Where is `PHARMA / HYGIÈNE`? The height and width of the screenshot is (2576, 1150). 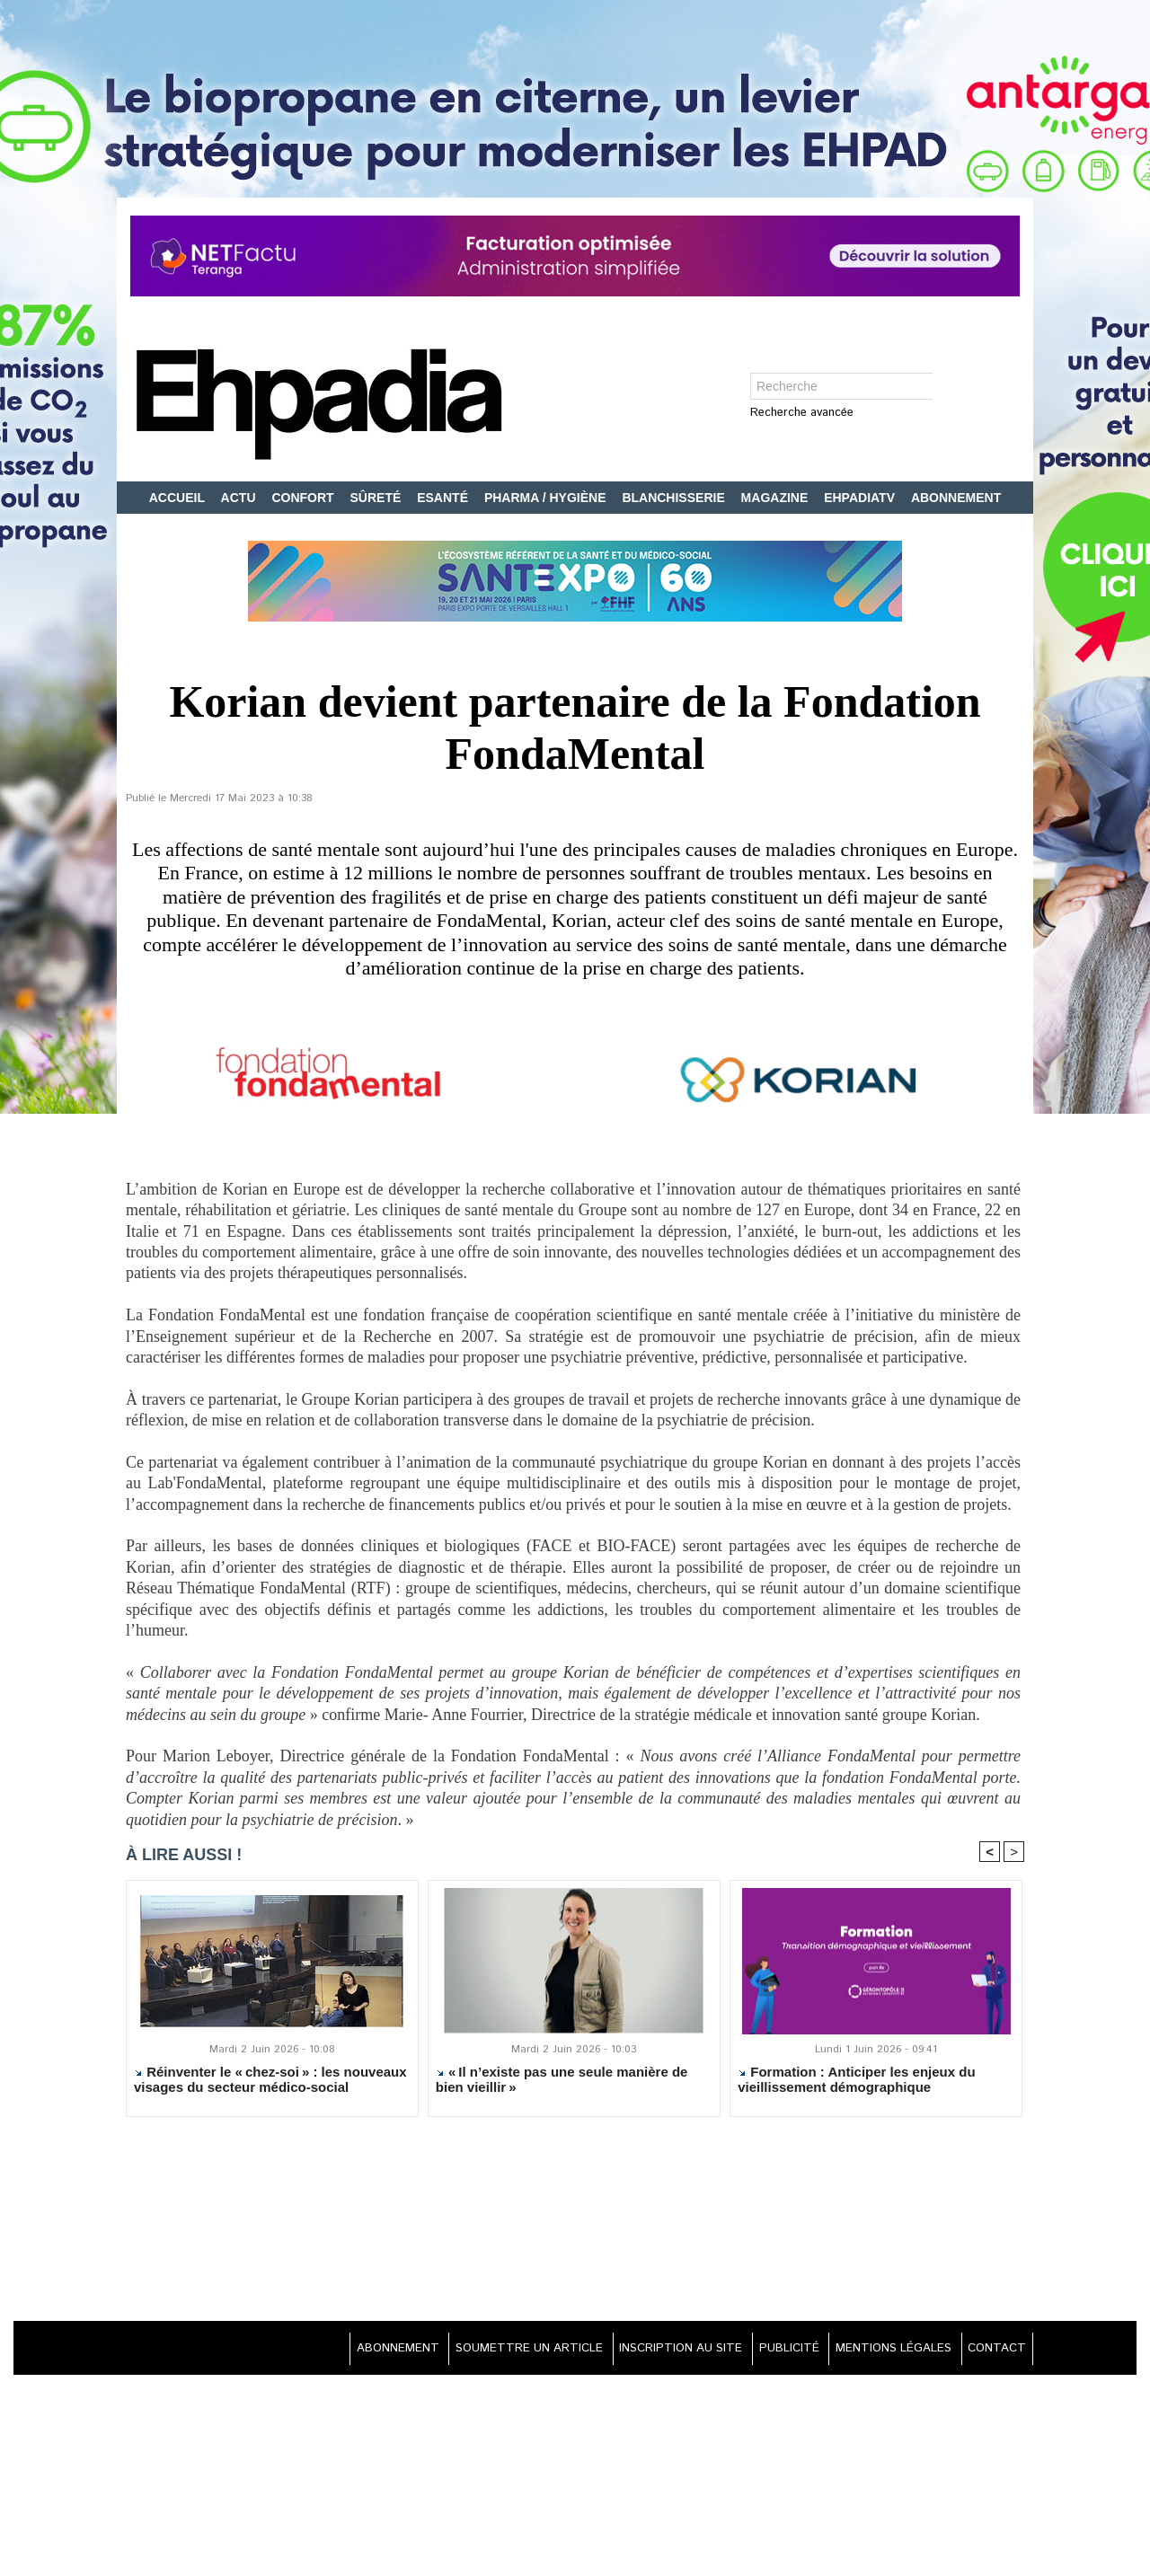
PHARMA / HYGIÈNE is located at coordinates (547, 497).